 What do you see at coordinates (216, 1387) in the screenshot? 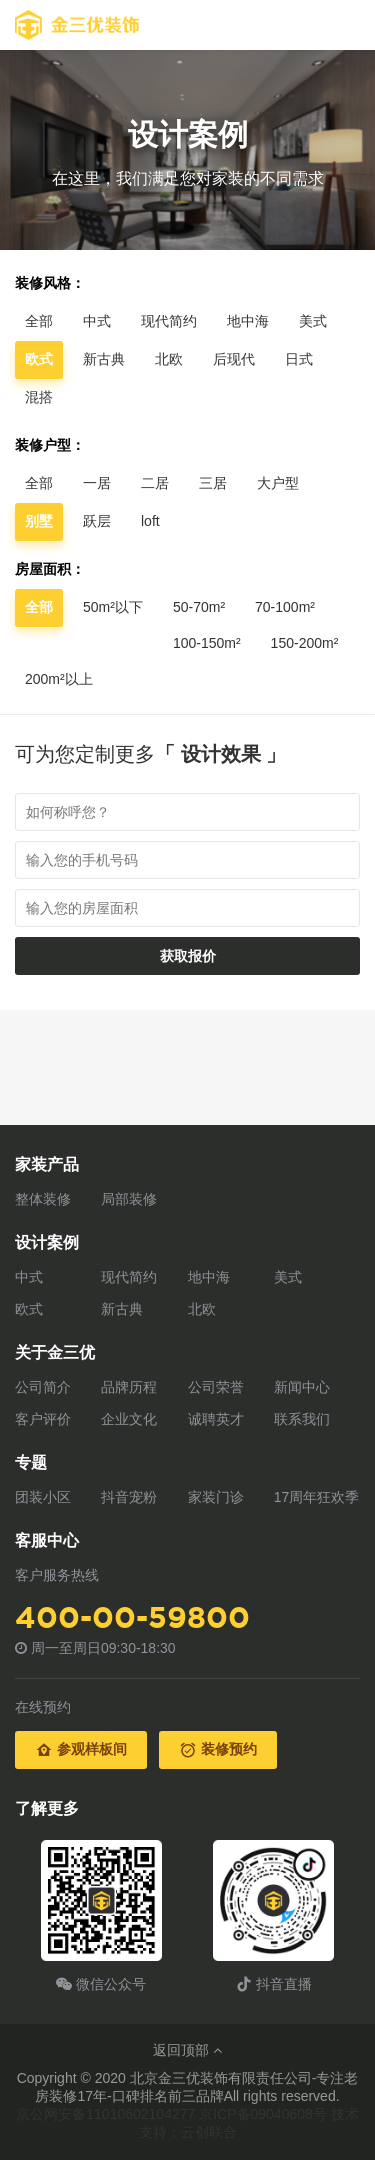
I see `公司荣誉` at bounding box center [216, 1387].